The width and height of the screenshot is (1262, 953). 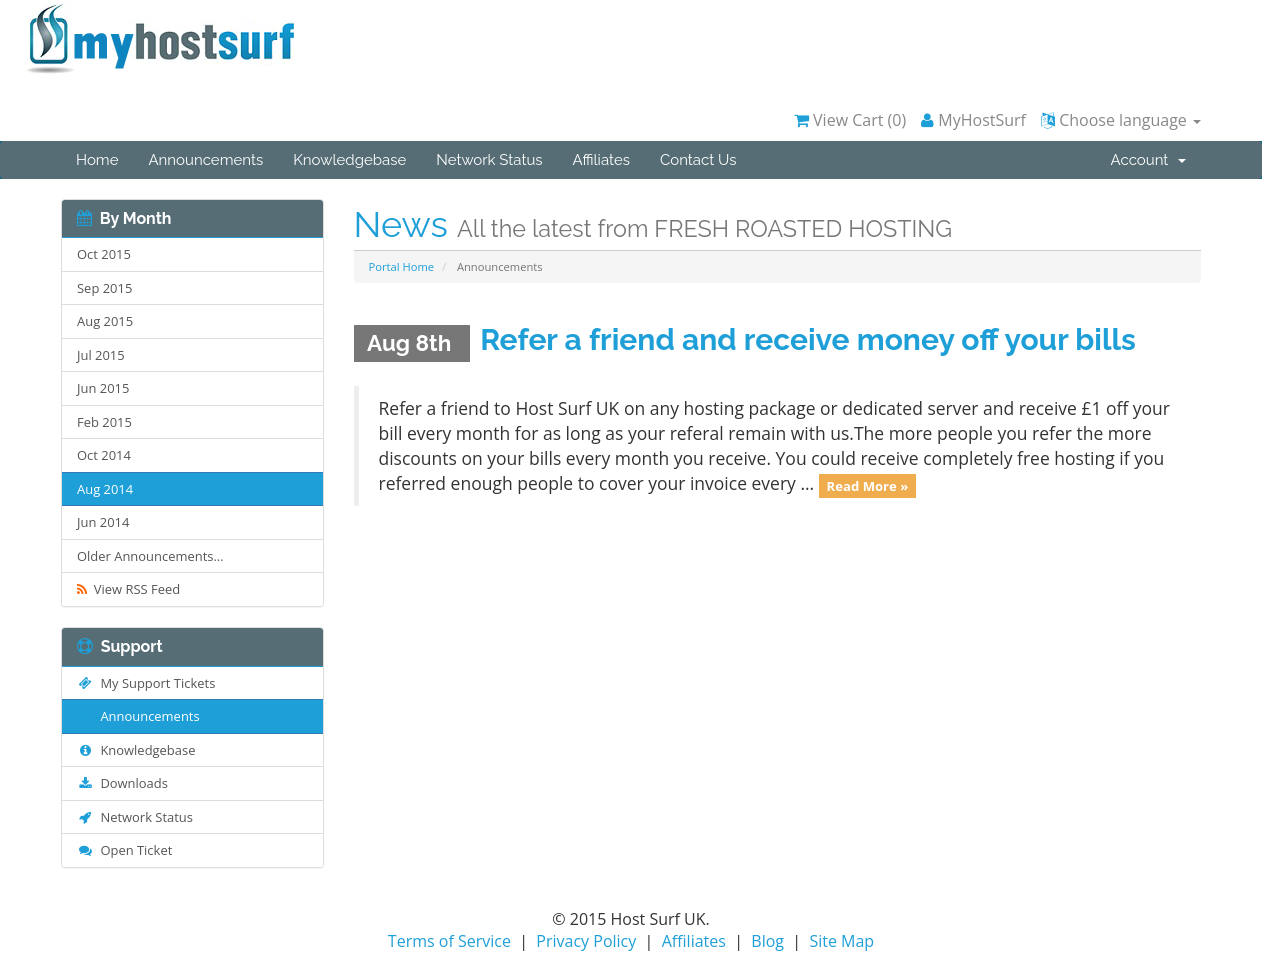 I want to click on View RSS Feed, so click(x=128, y=589).